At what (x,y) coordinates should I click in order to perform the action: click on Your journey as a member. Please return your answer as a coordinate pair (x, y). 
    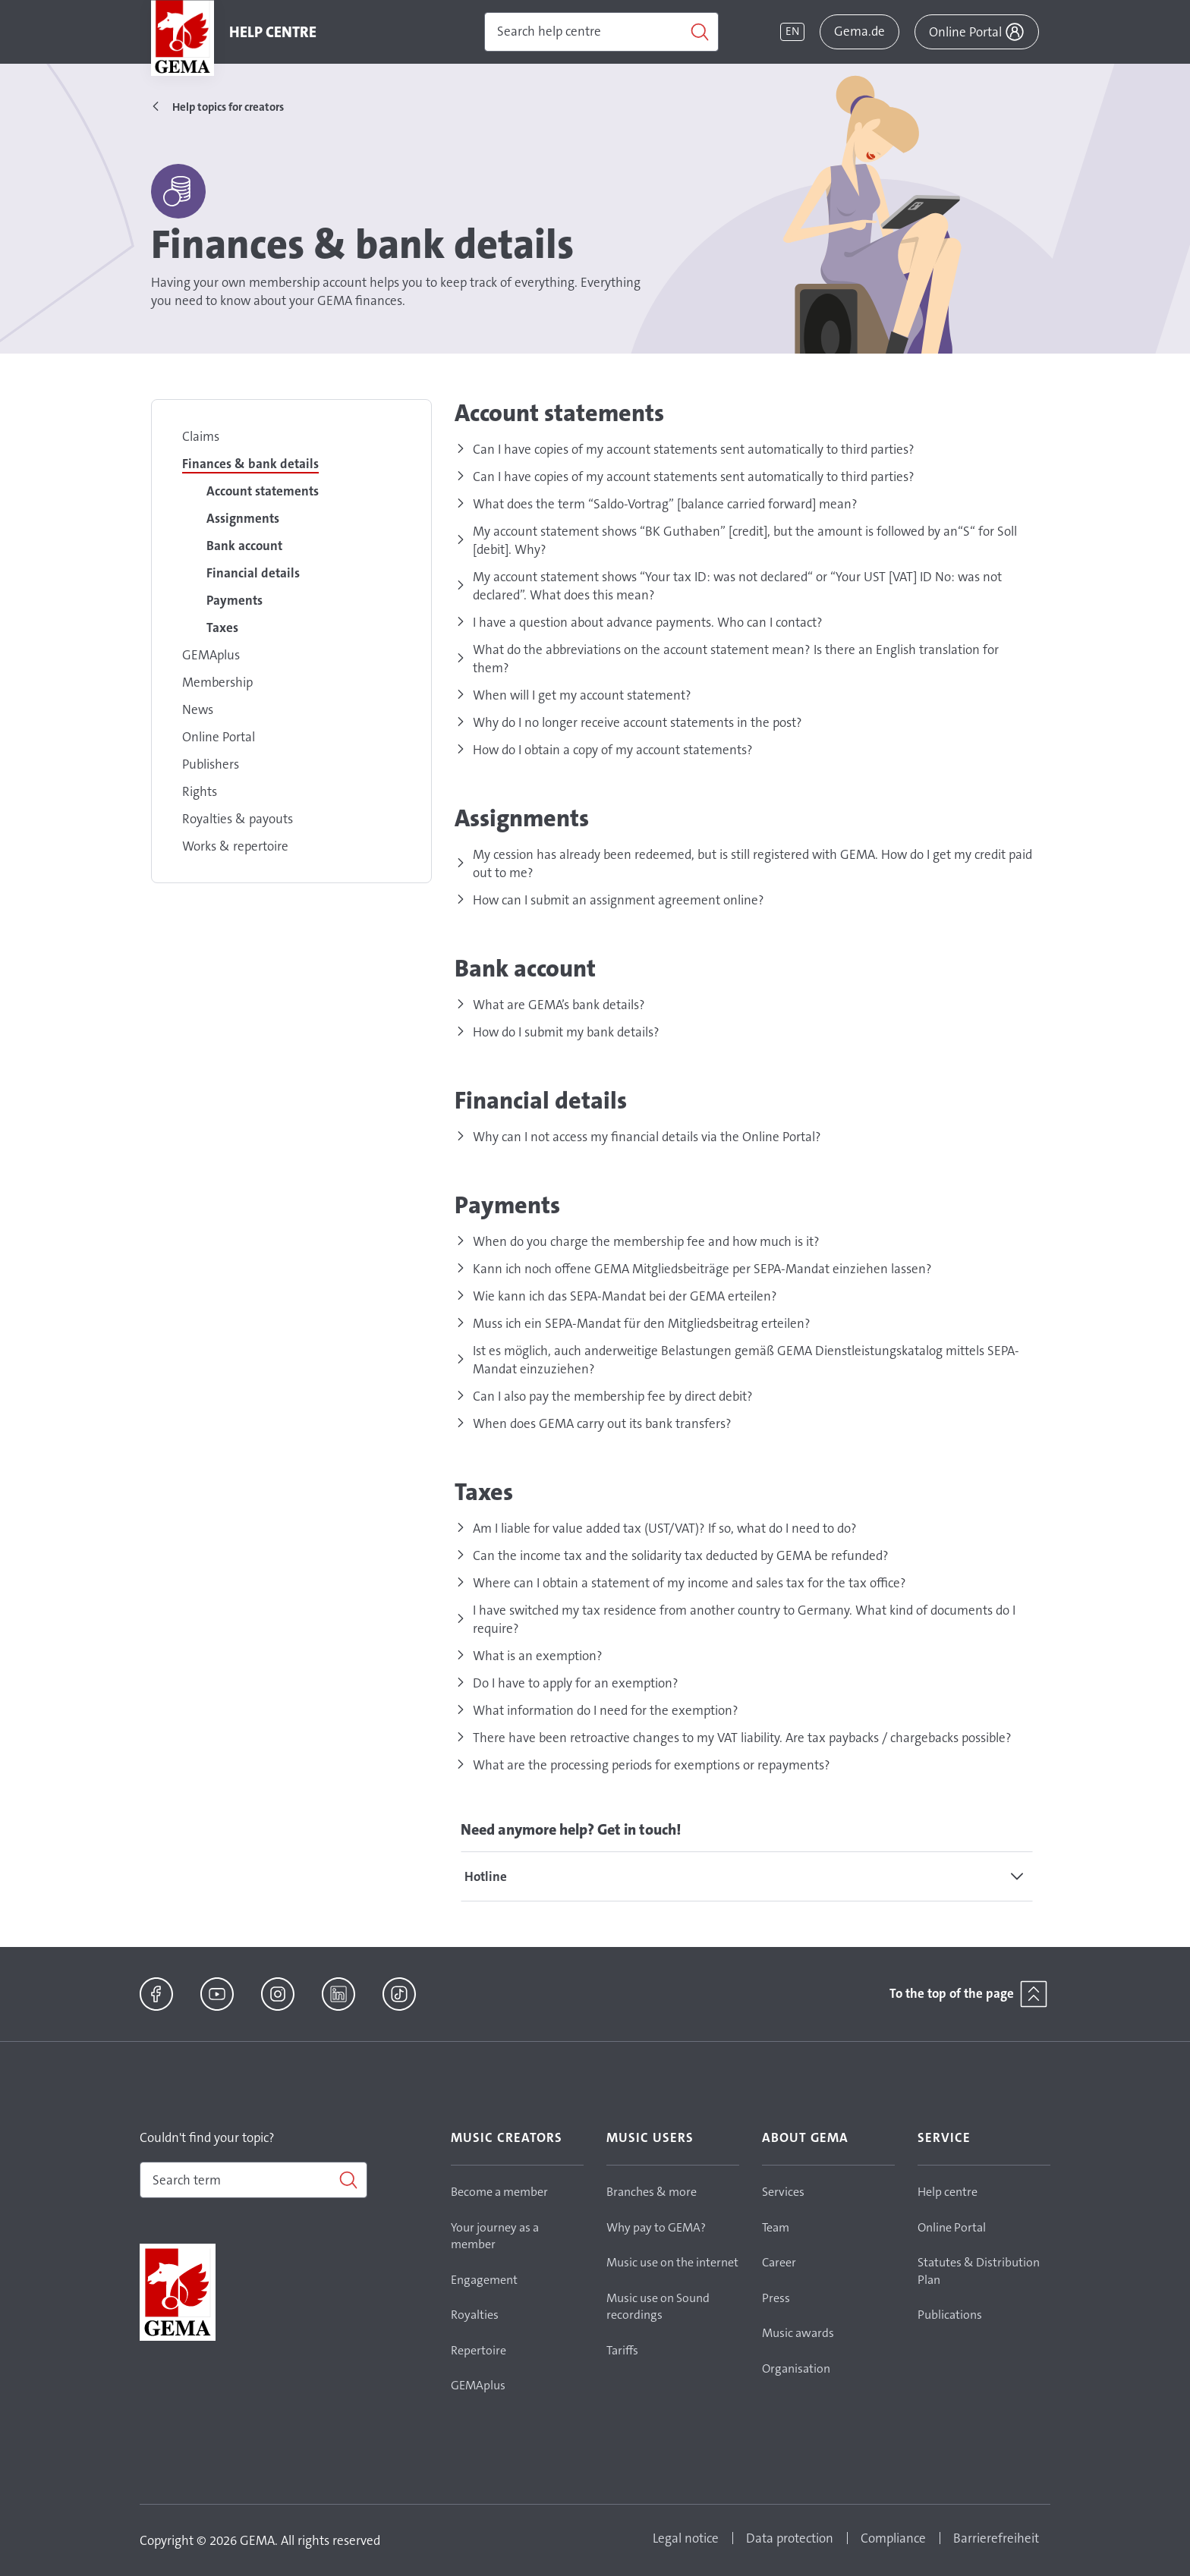
    Looking at the image, I should click on (495, 2236).